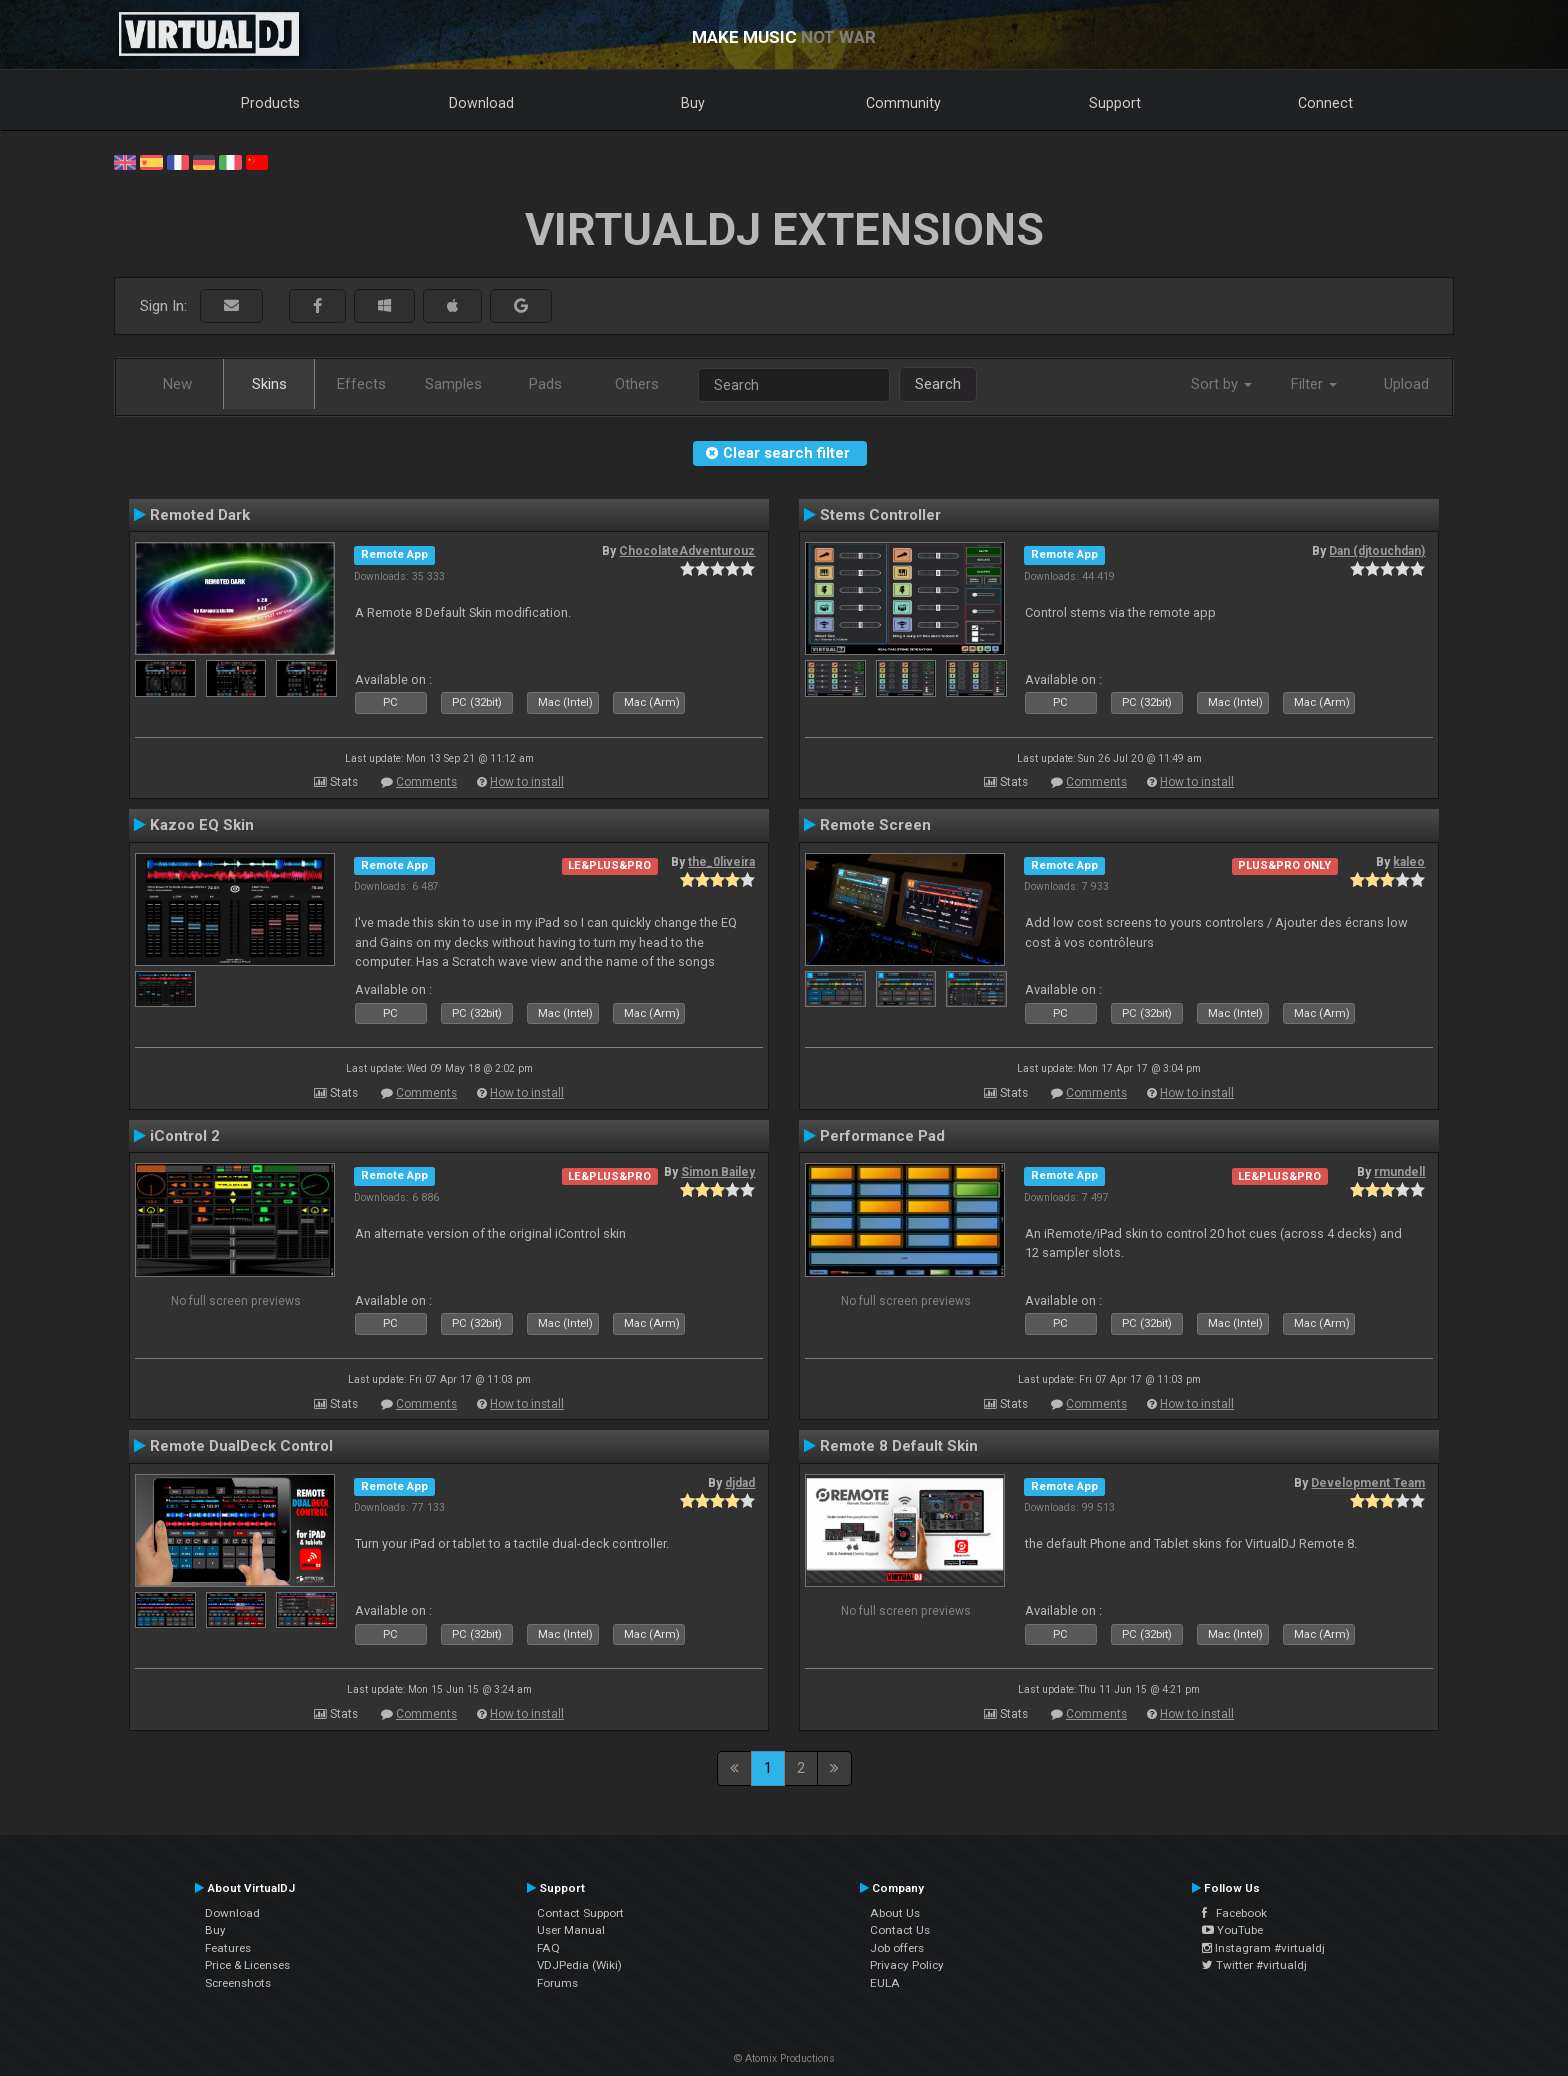  I want to click on Price & Licenses, so click(247, 1965).